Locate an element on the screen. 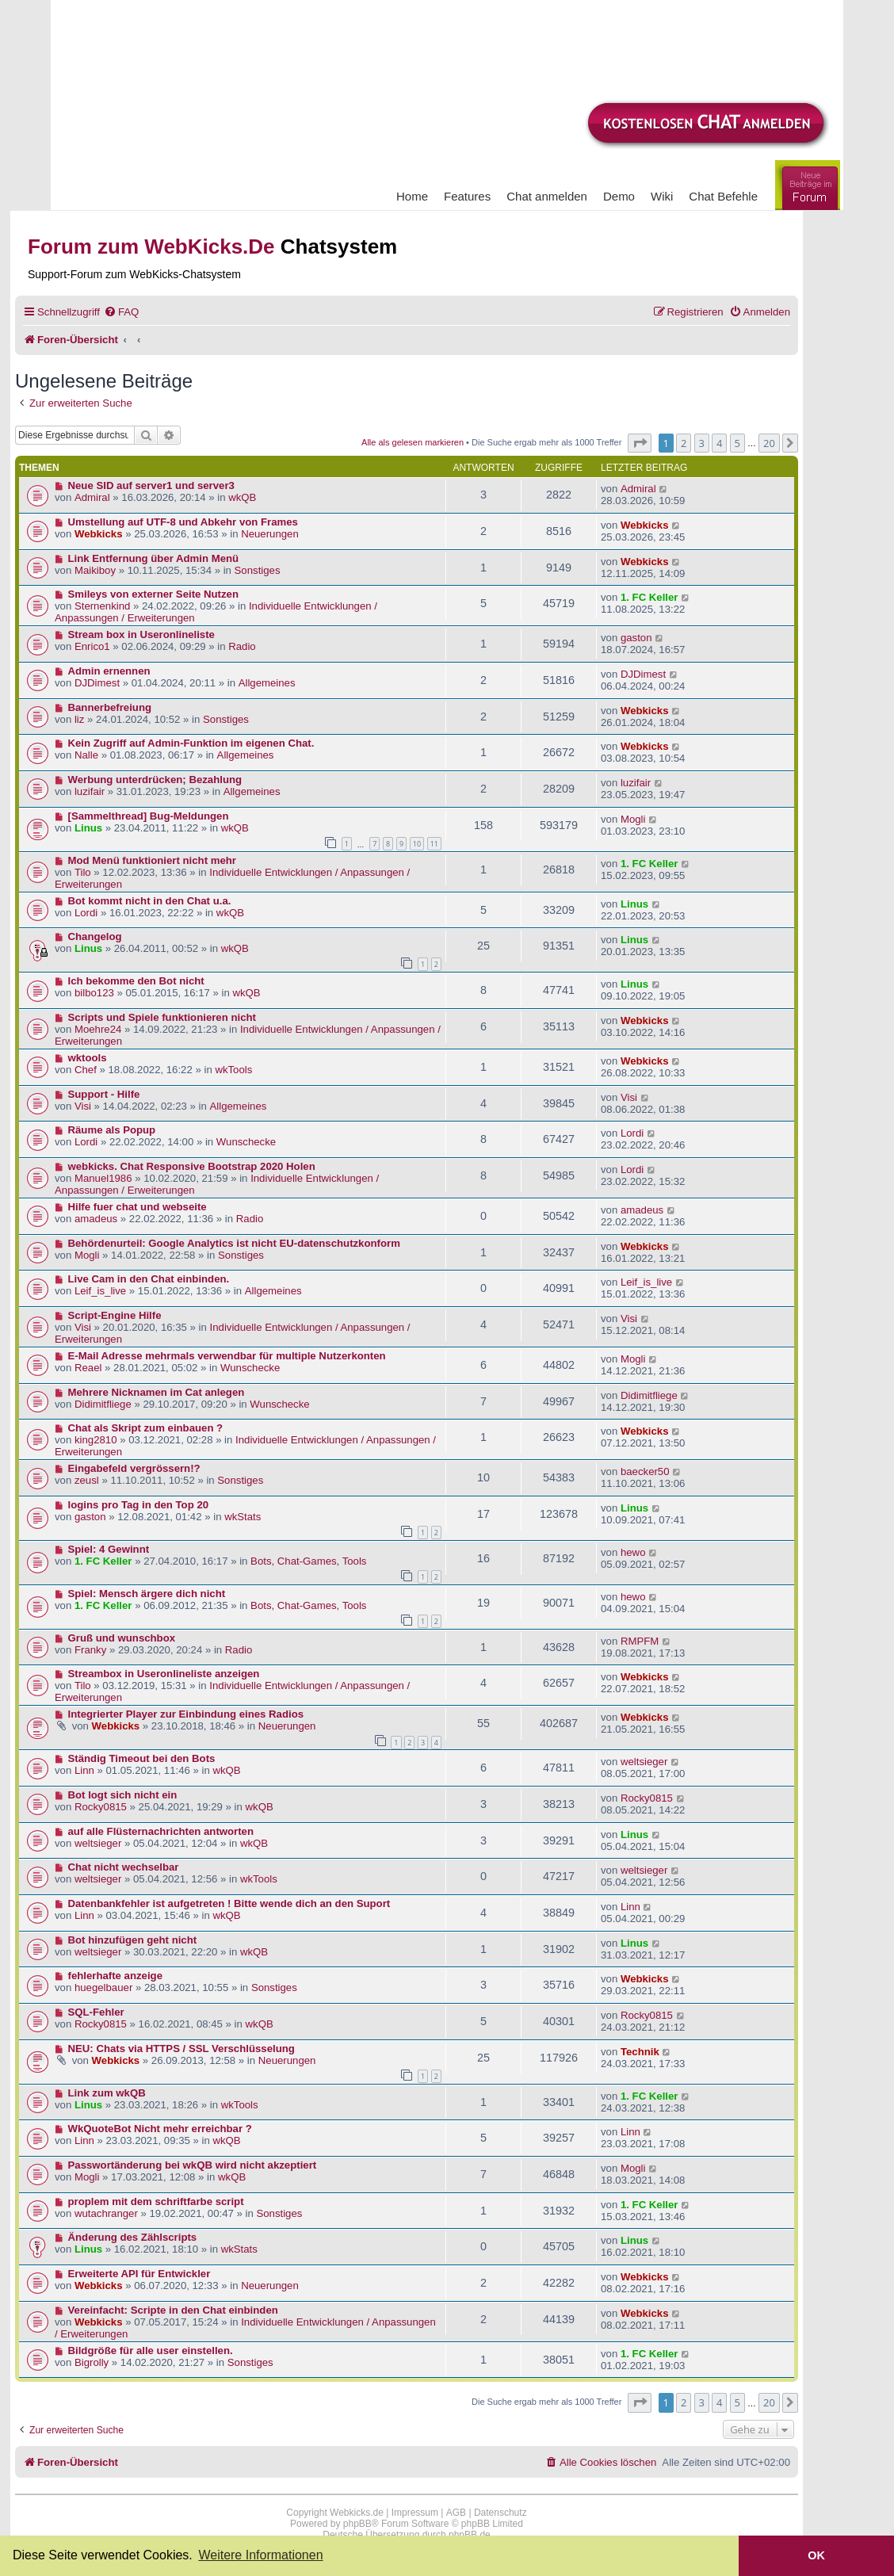  Linn is located at coordinates (84, 1770).